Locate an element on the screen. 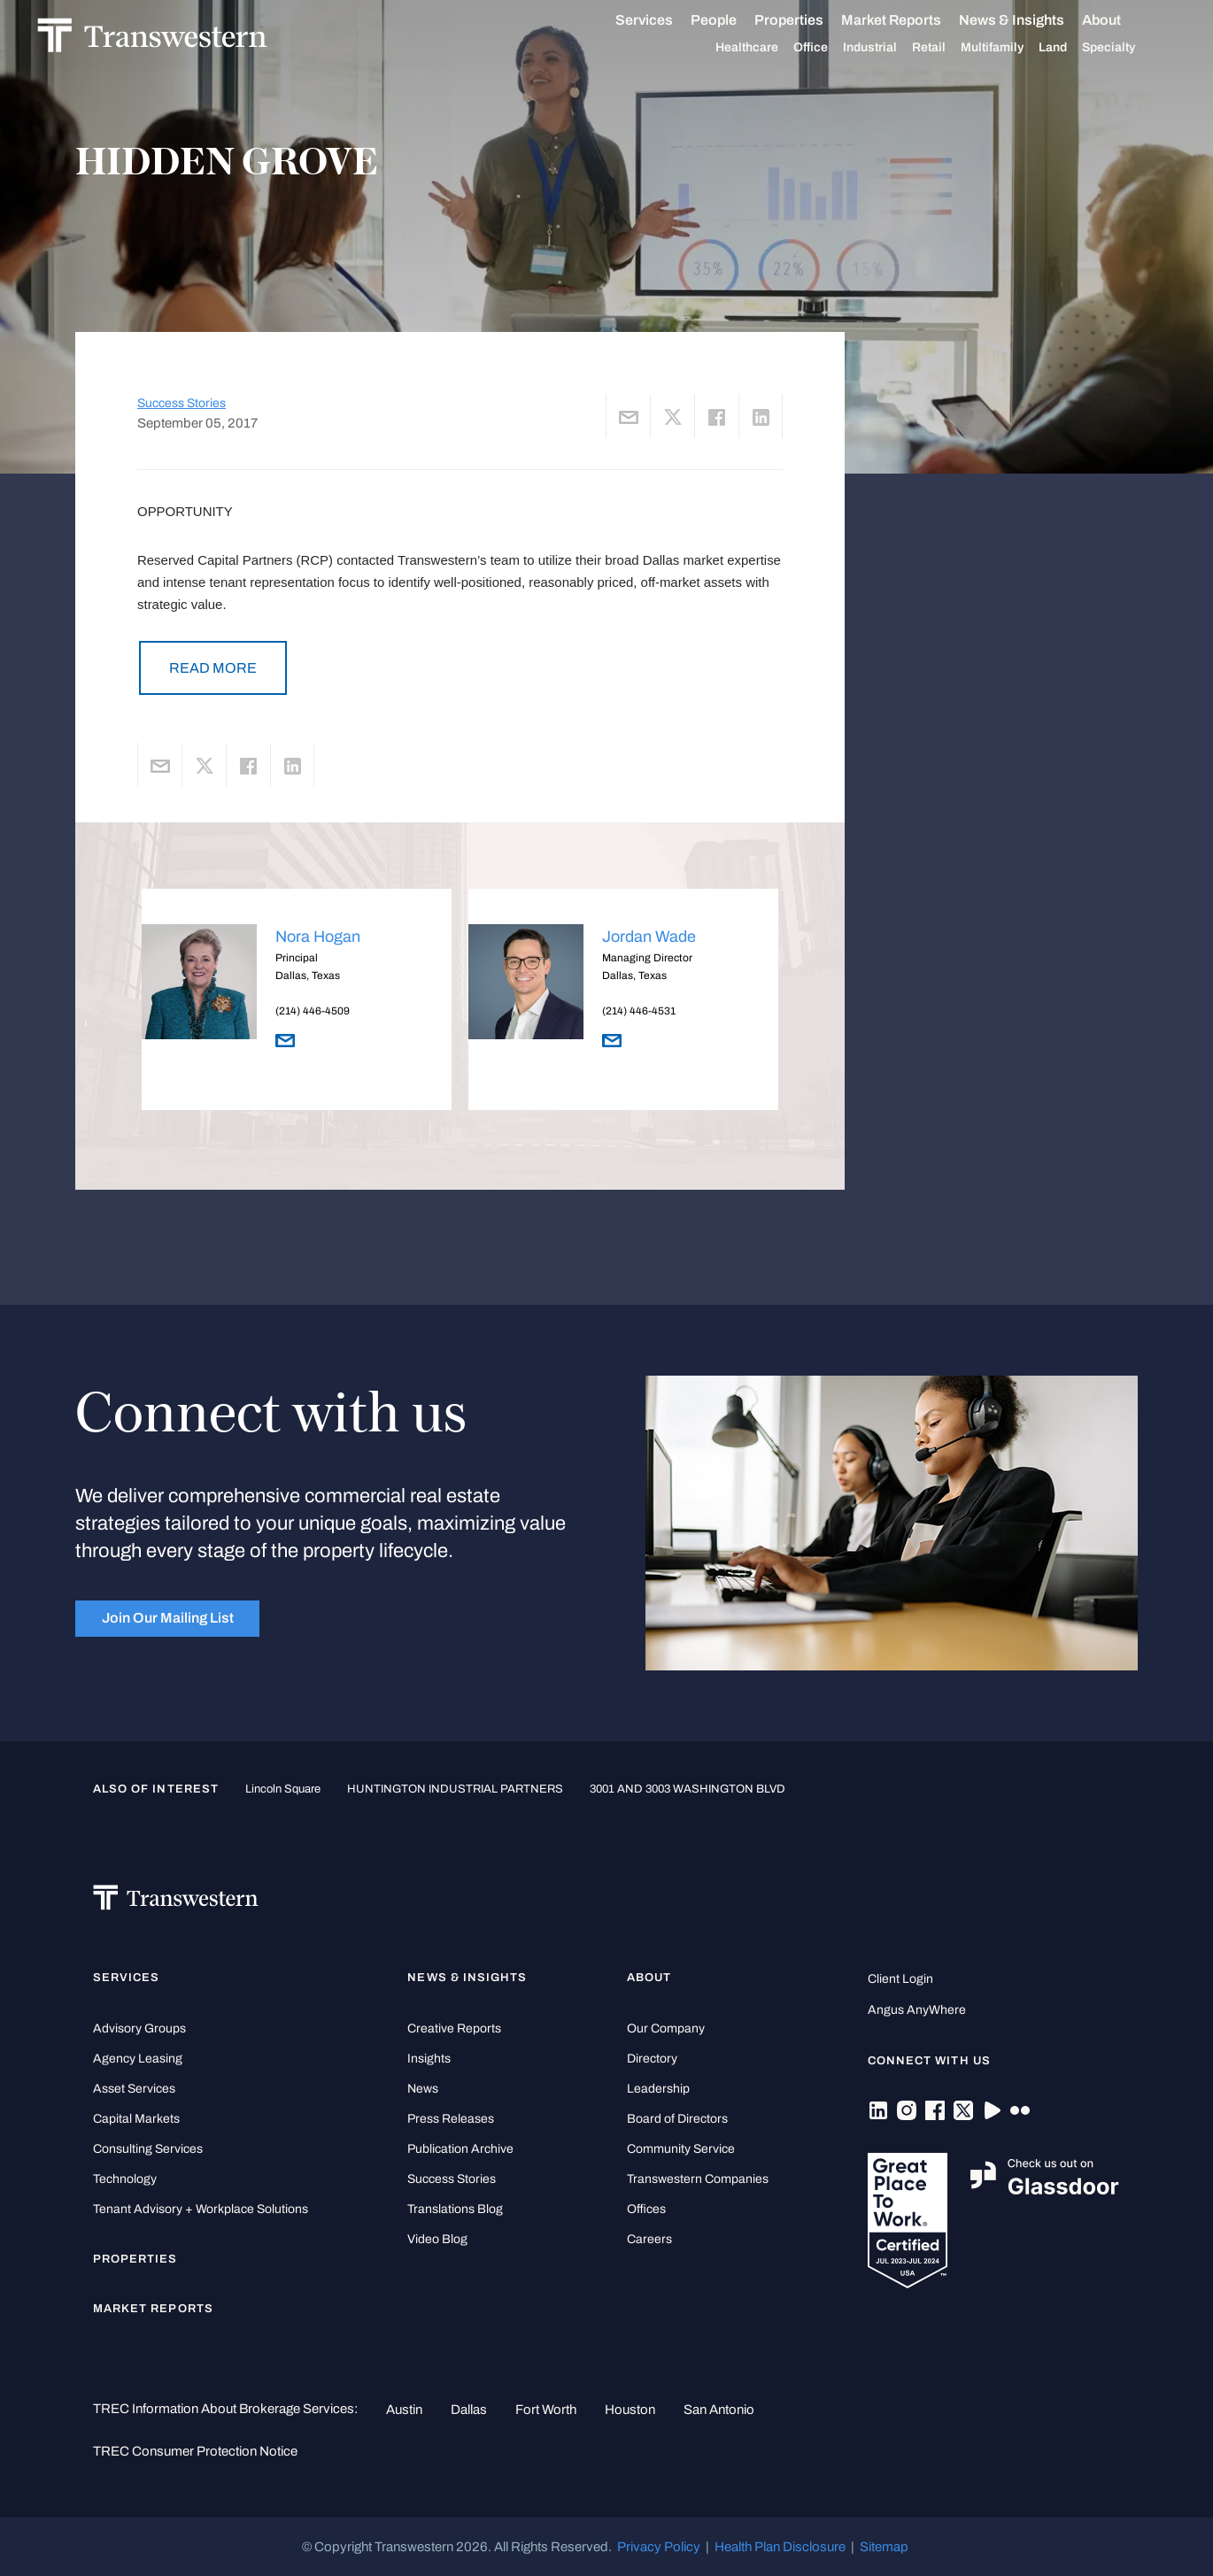 This screenshot has height=2576, width=1213. News & Insights is located at coordinates (1031, 20).